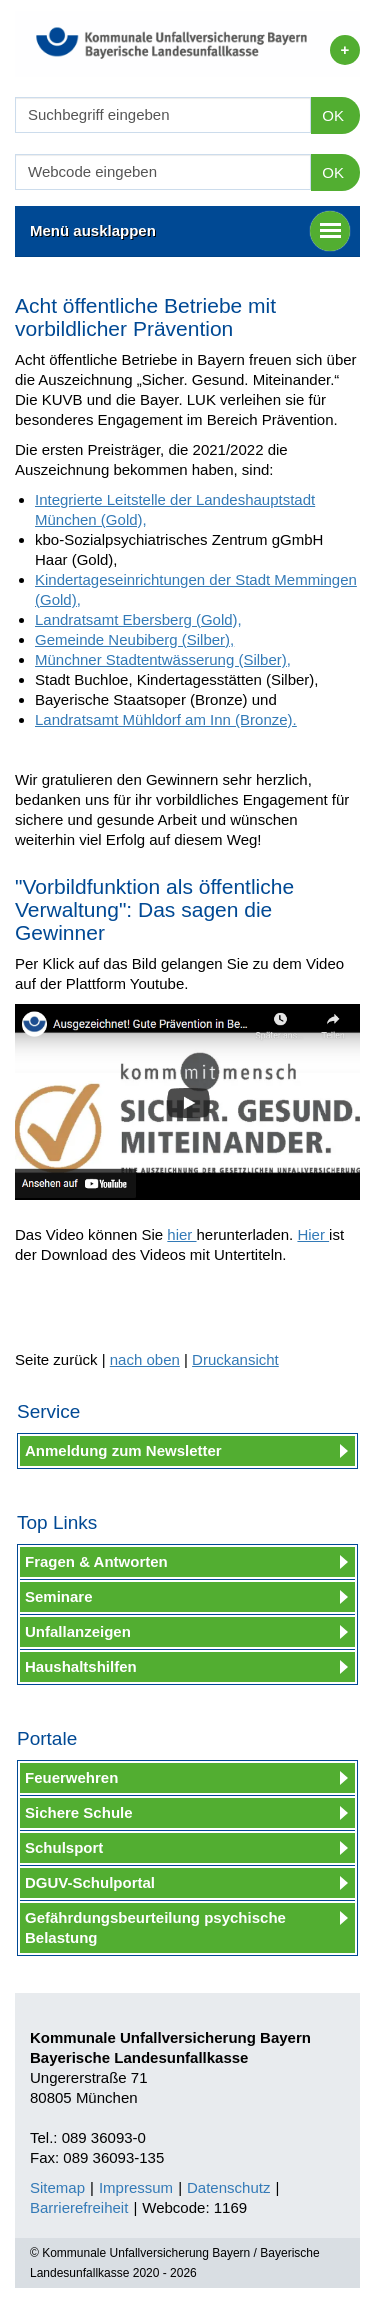  What do you see at coordinates (123, 1450) in the screenshot?
I see `Anmeldung zum Newsletter` at bounding box center [123, 1450].